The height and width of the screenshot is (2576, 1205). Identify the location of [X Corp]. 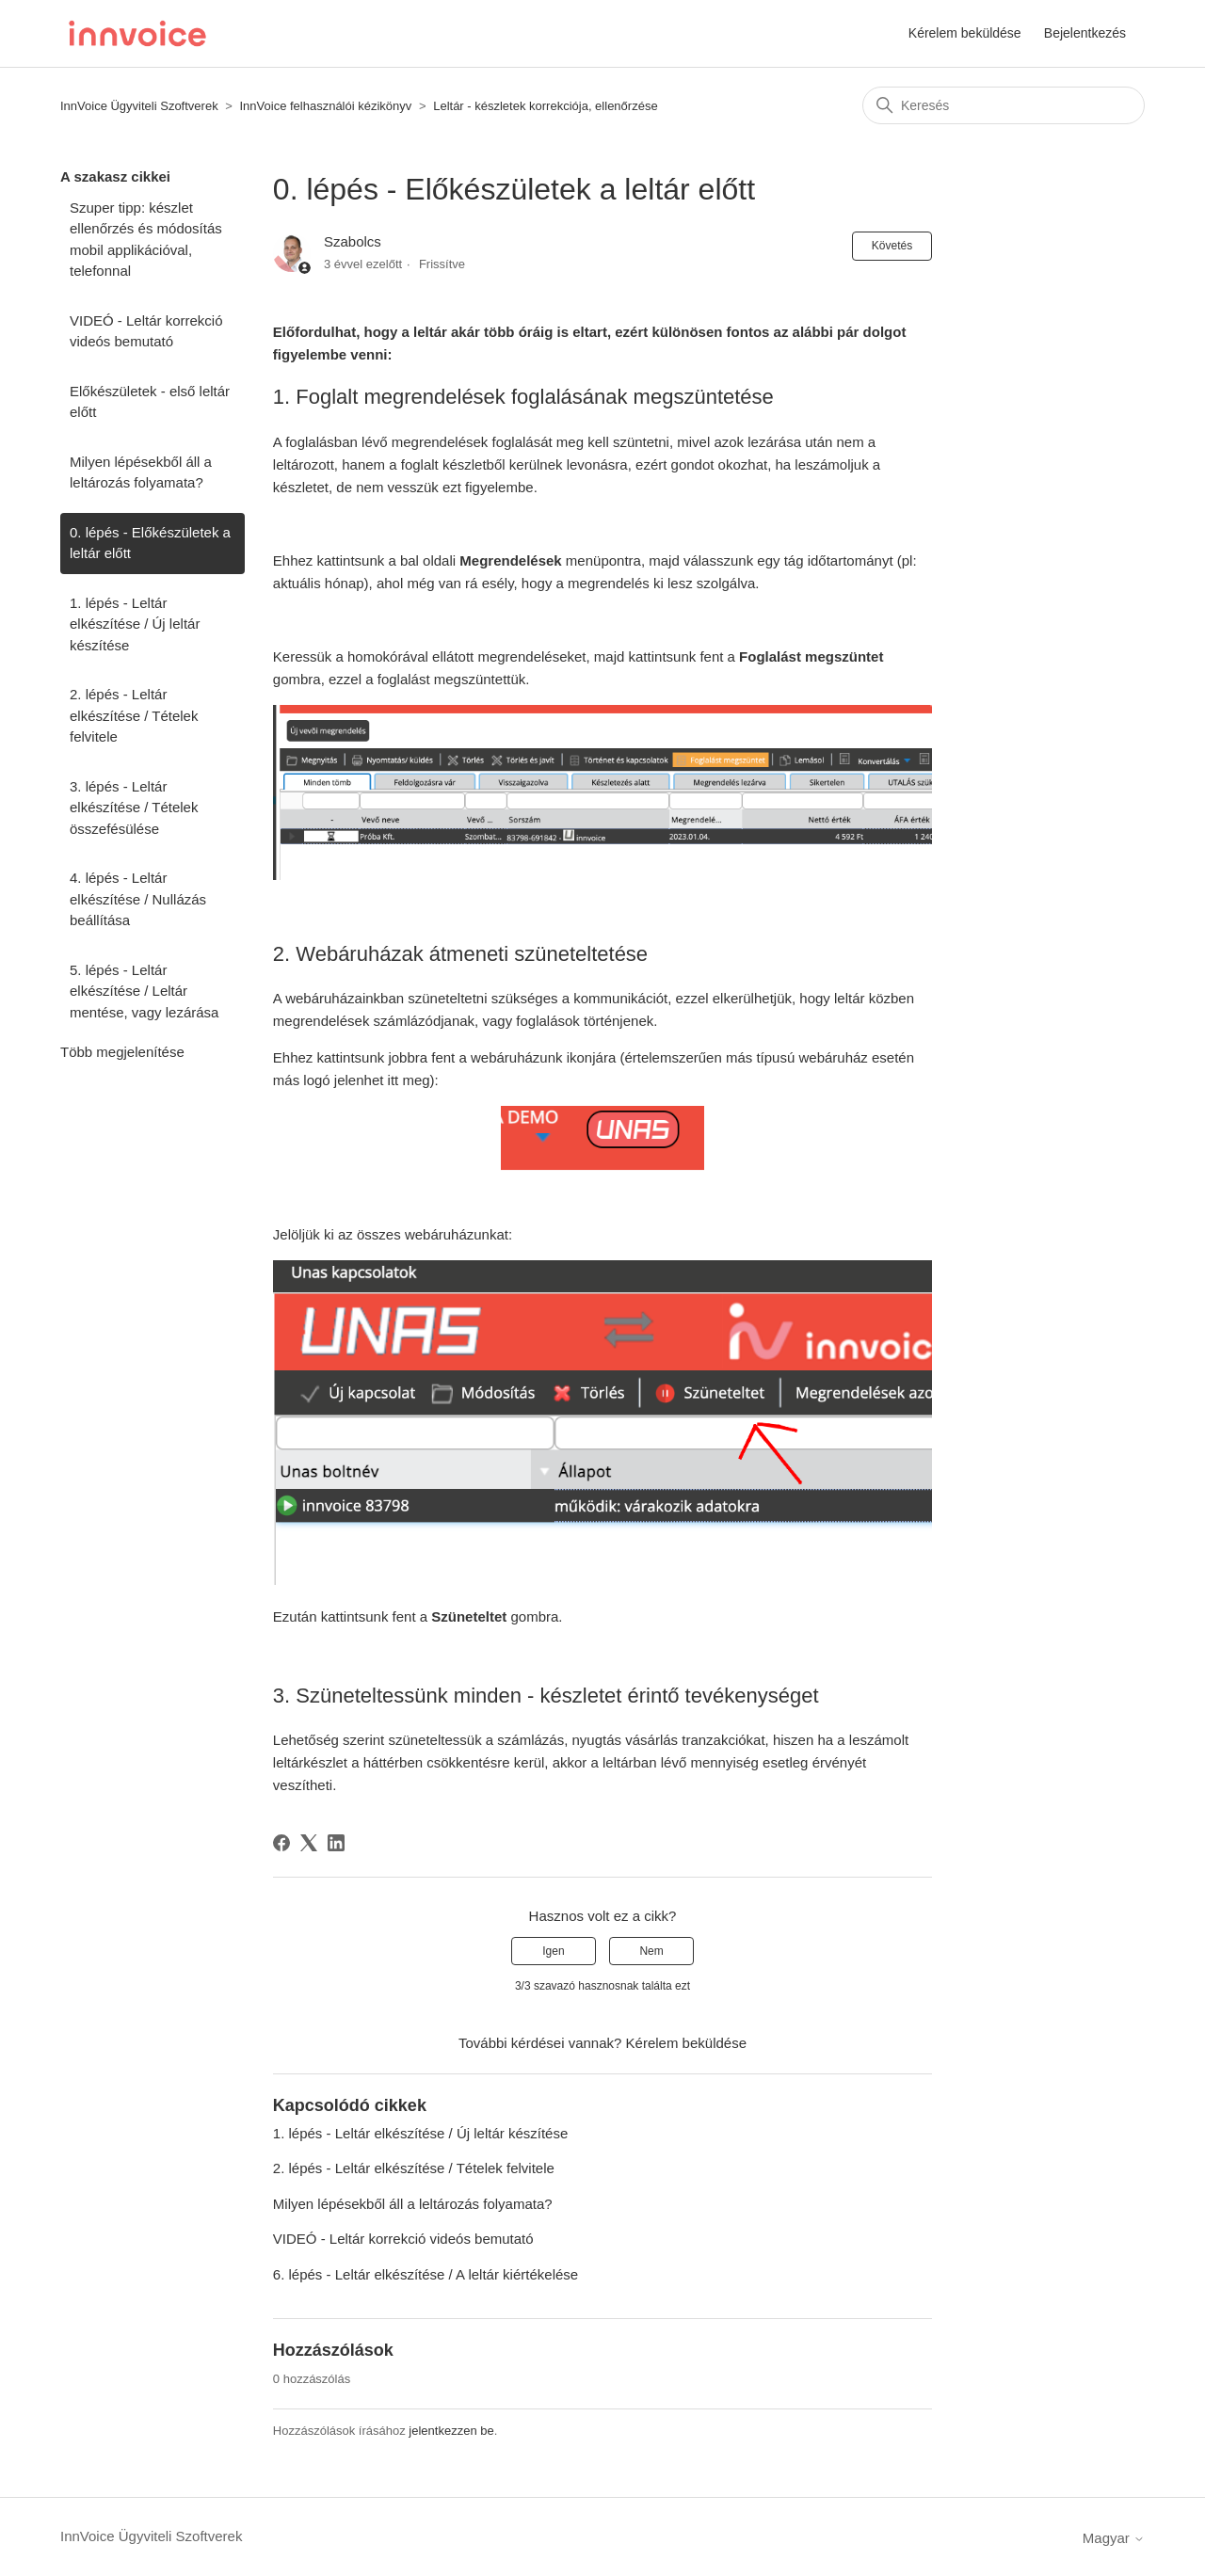
(308, 1842).